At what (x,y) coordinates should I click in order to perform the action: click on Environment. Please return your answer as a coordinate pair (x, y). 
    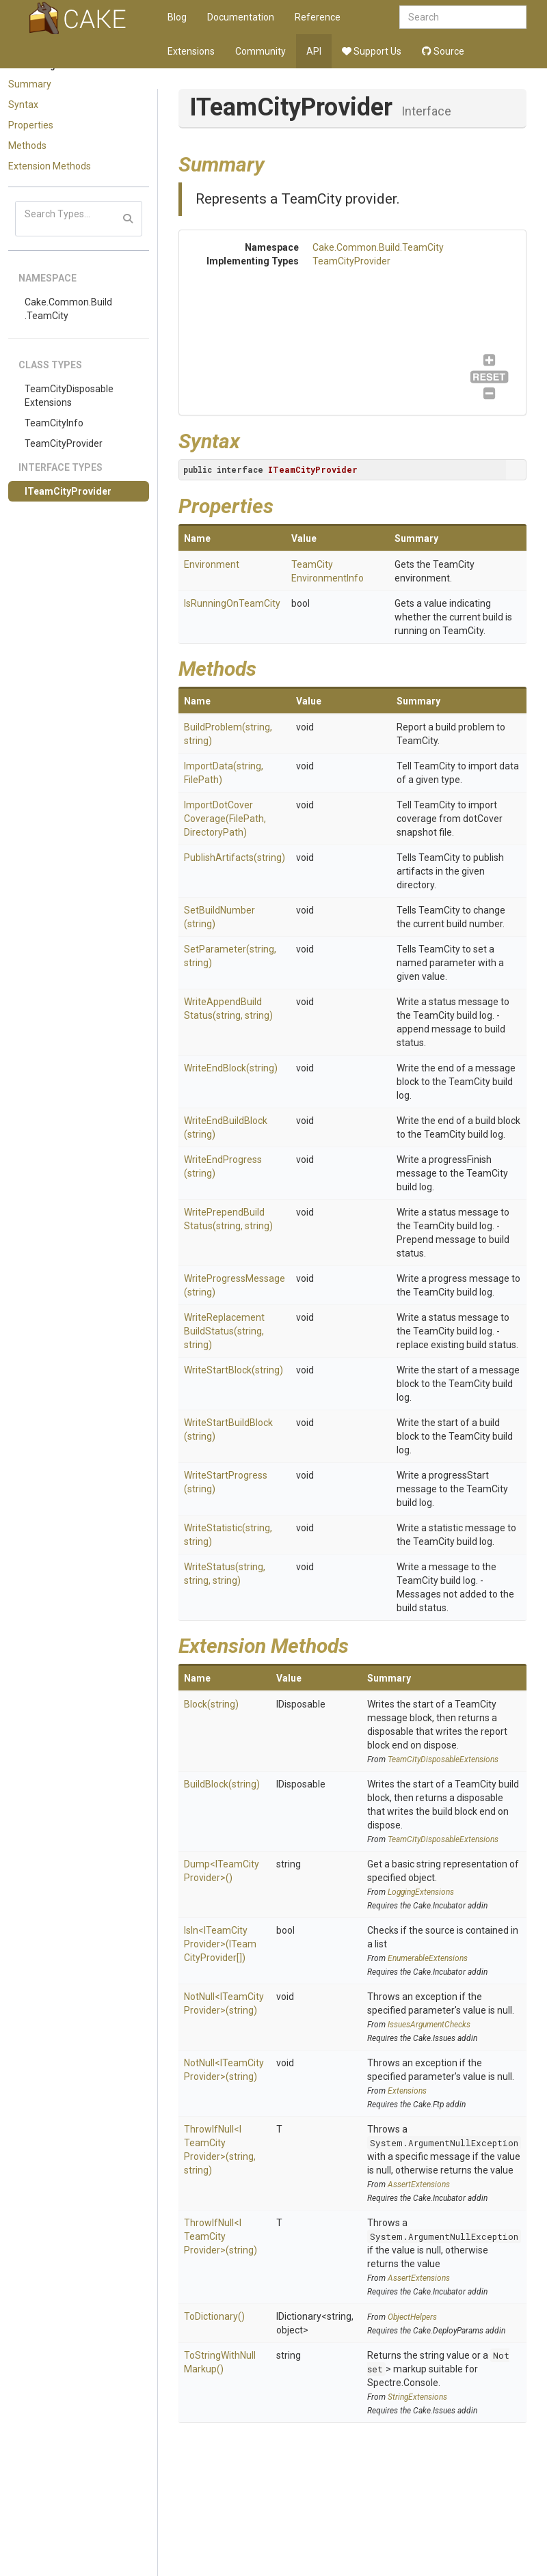
    Looking at the image, I should click on (211, 564).